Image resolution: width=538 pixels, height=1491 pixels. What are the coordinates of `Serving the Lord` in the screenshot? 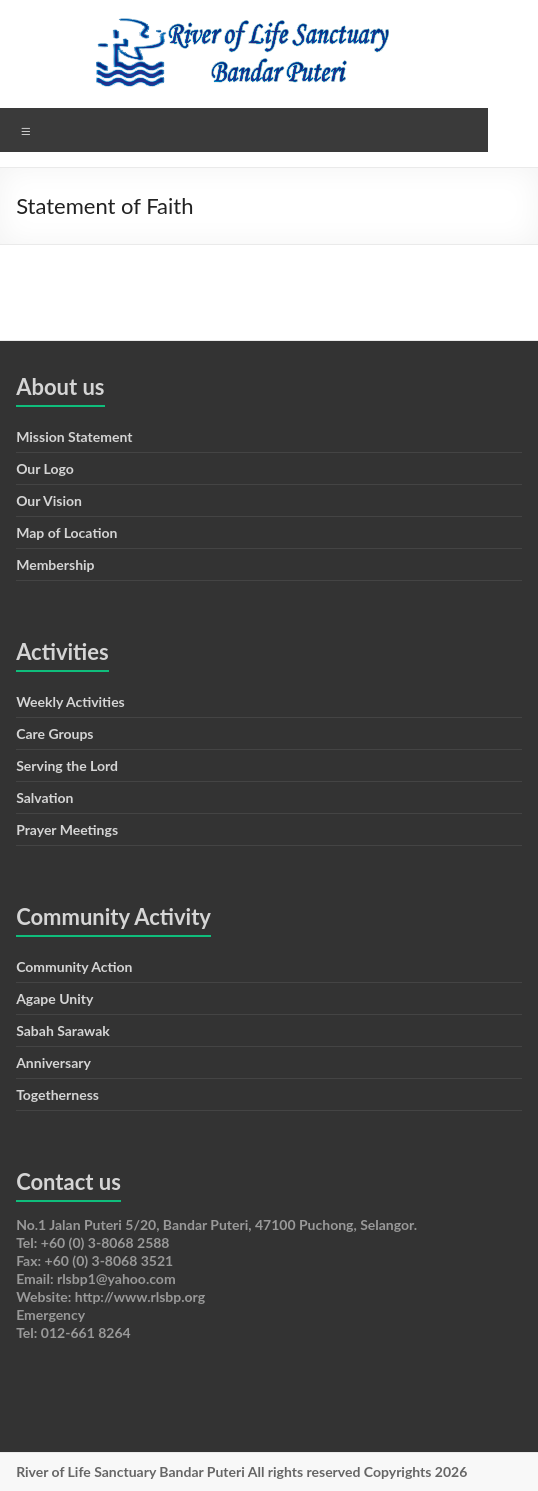 It's located at (67, 765).